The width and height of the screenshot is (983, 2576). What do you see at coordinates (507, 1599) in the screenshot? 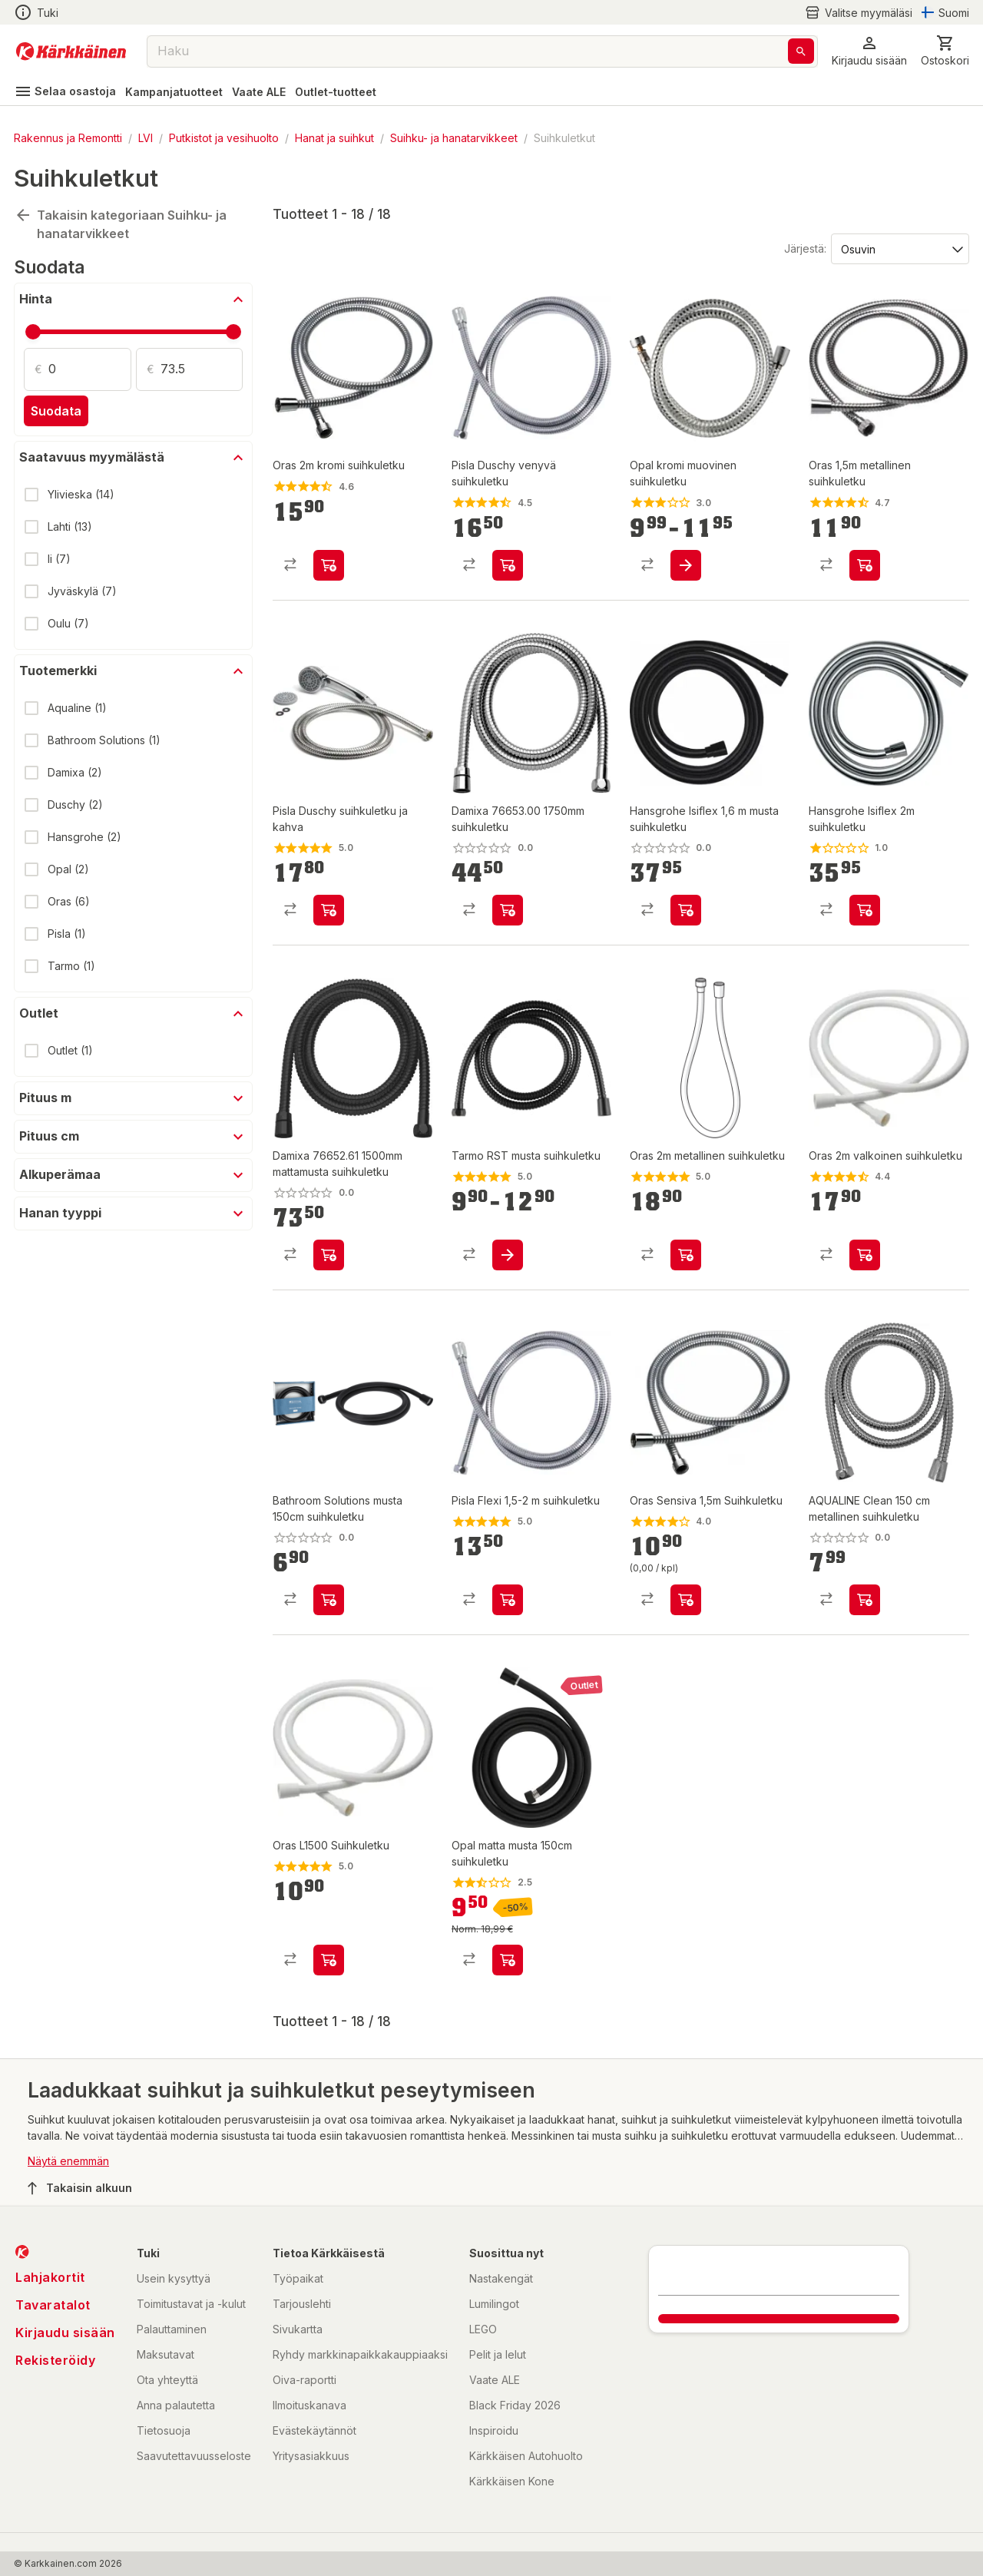
I see `[product-add-to-cart-1431059306804]` at bounding box center [507, 1599].